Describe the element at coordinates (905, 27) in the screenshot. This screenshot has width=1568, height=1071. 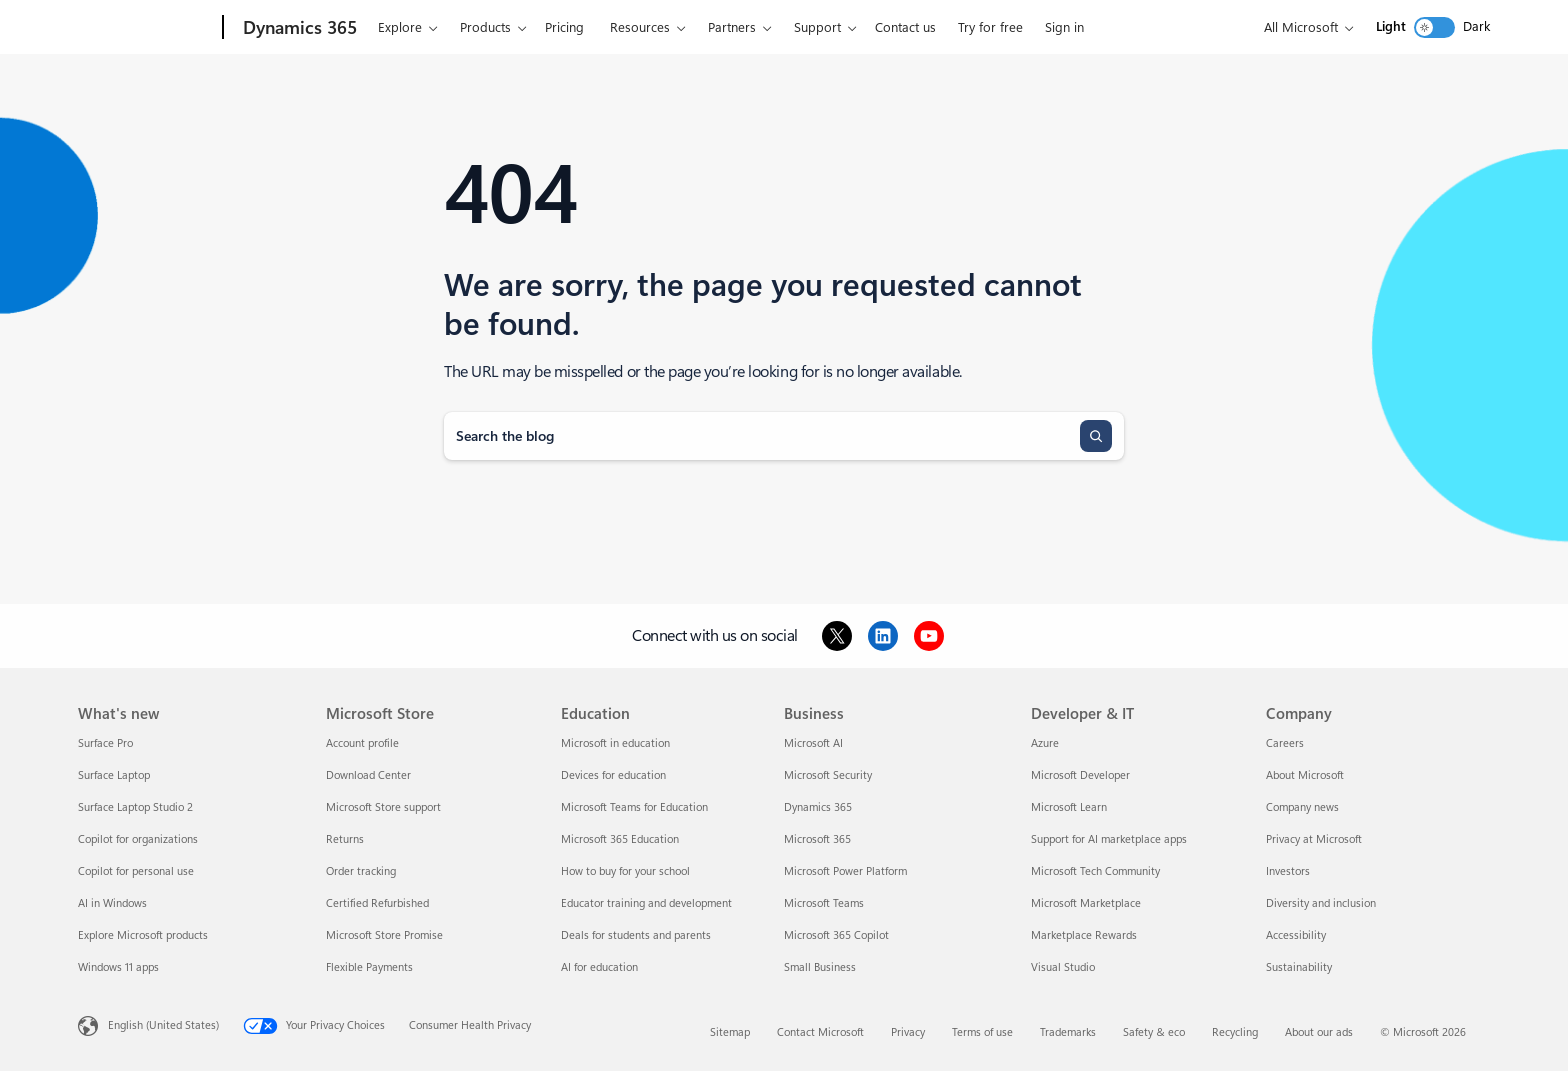
I see `Contact us` at that location.